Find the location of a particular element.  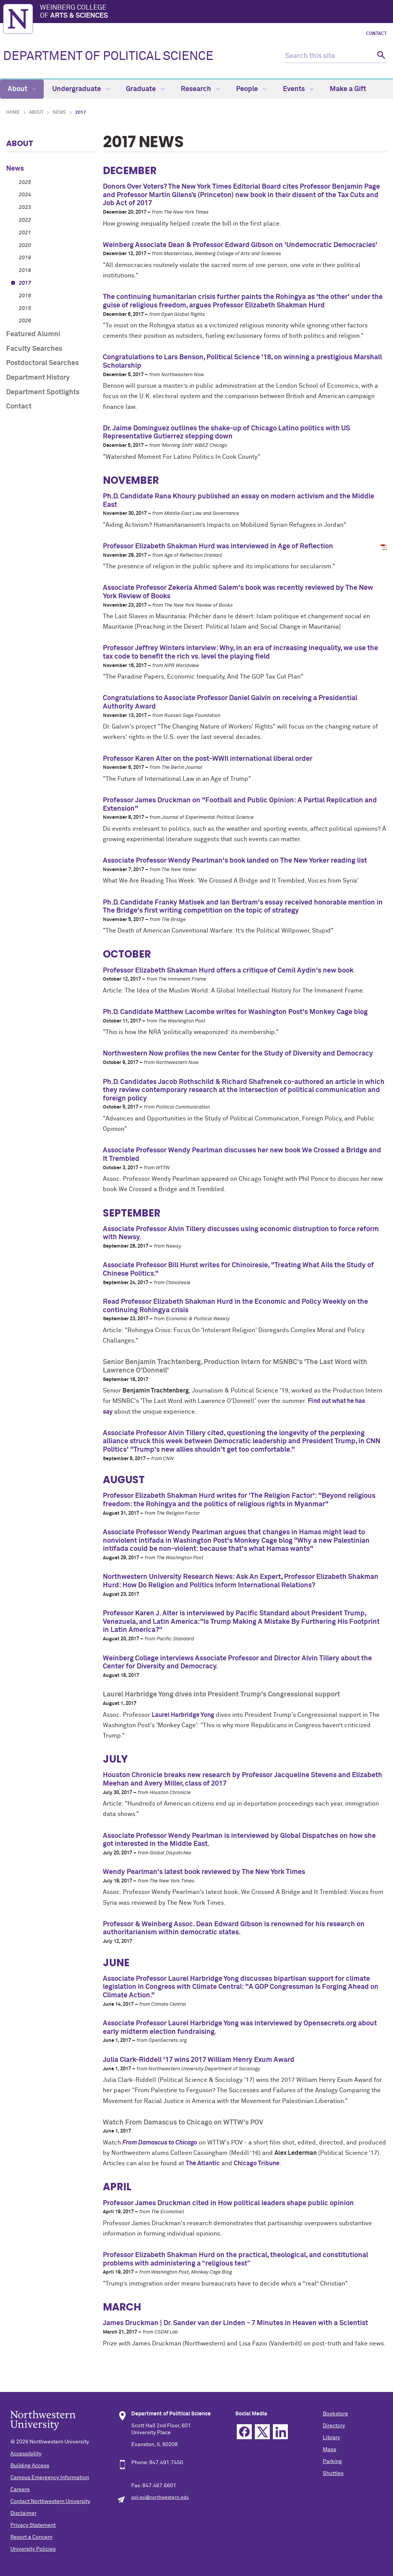

Chicago Tribune is located at coordinates (256, 2163).